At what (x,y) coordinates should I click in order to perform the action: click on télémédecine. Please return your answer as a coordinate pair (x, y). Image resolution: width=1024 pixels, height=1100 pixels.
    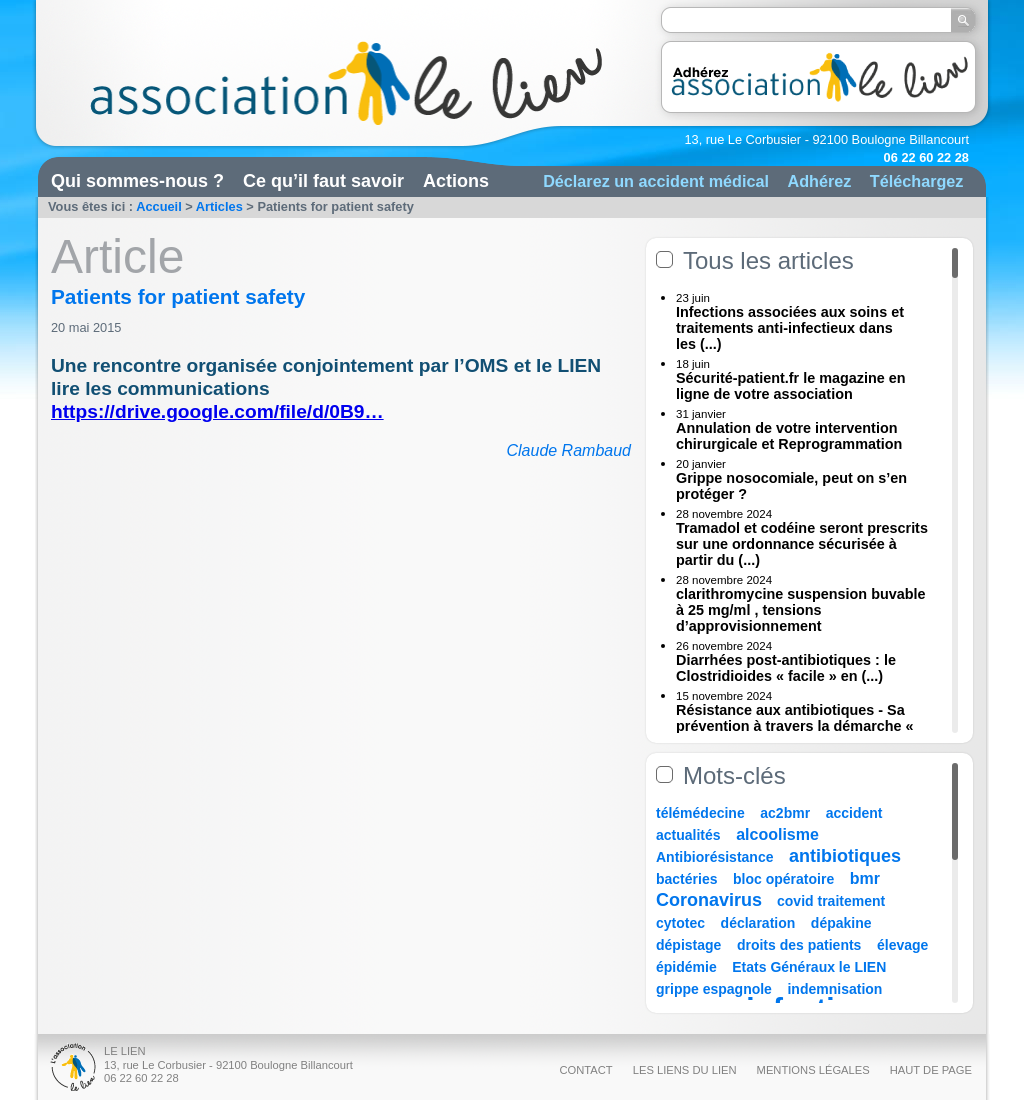
    Looking at the image, I should click on (700, 813).